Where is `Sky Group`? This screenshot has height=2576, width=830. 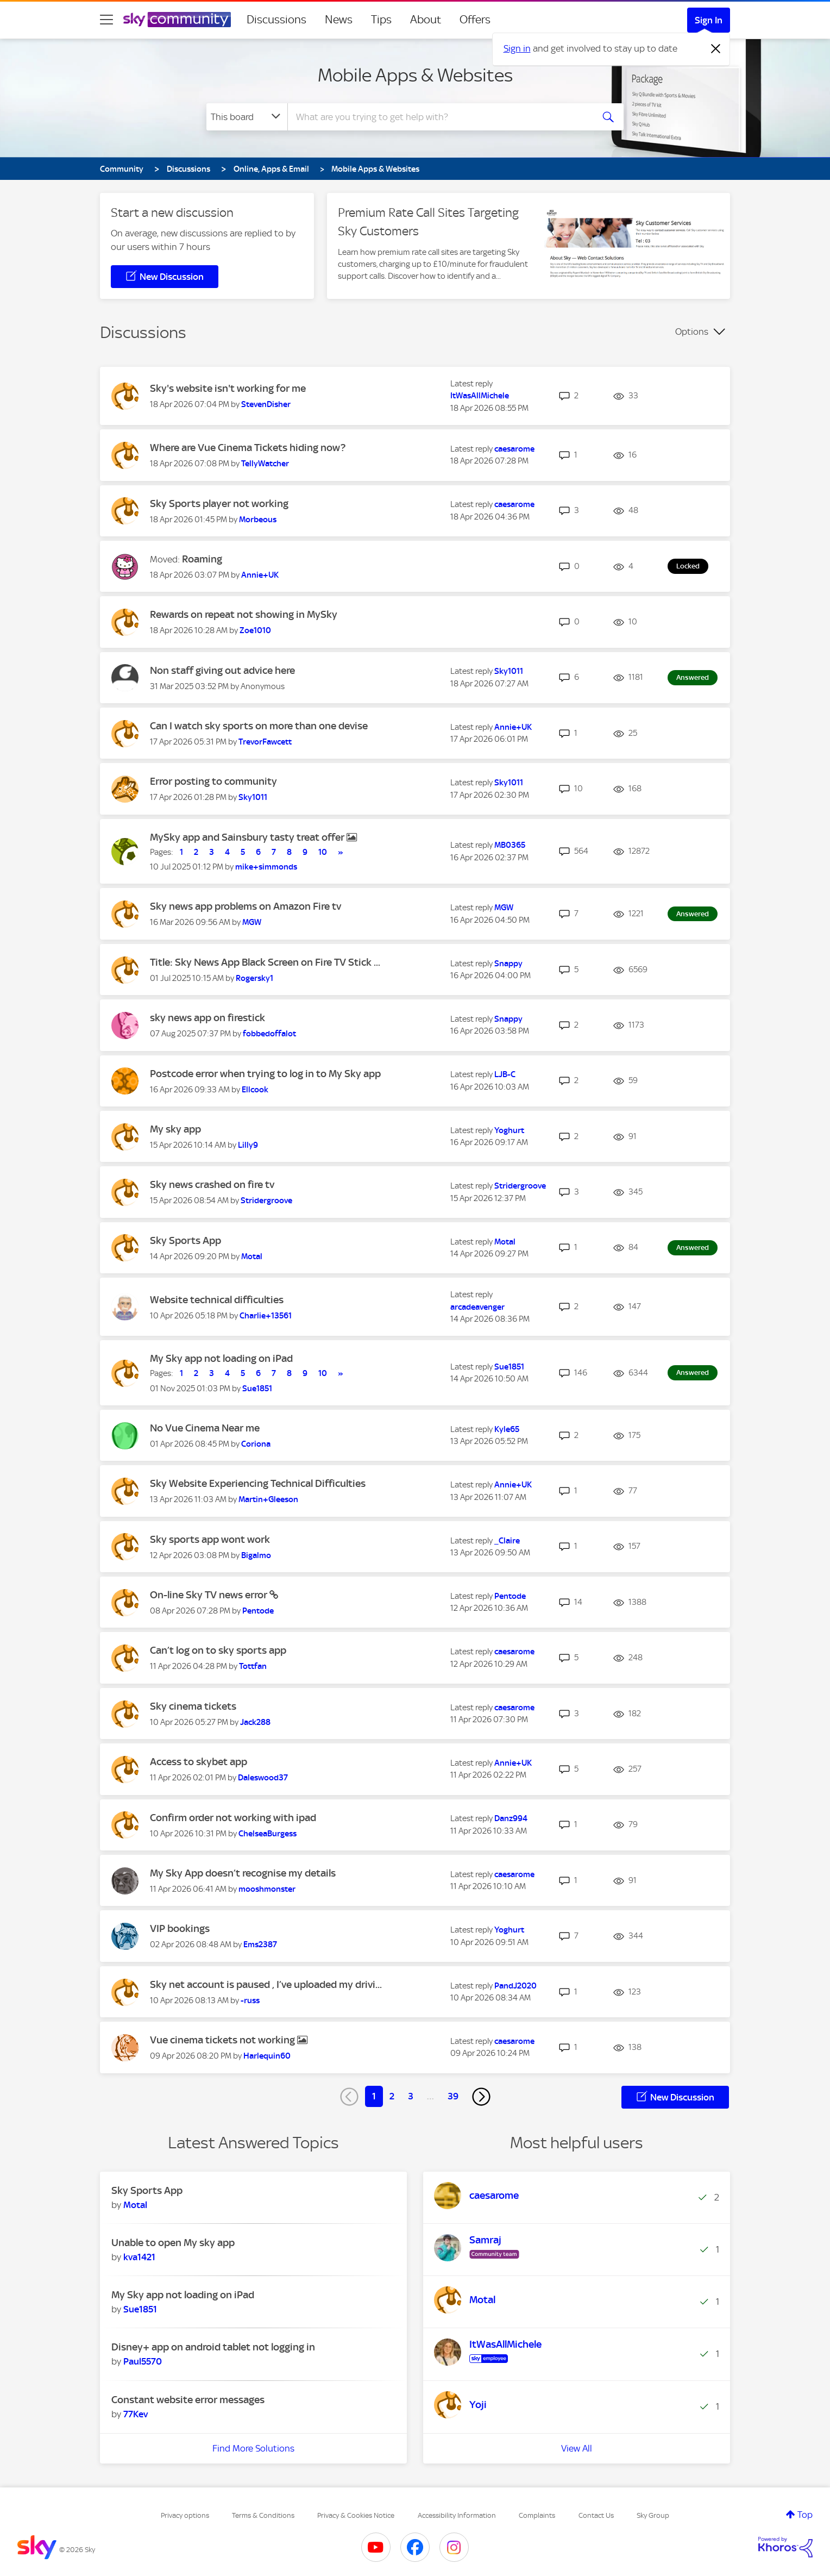 Sky Group is located at coordinates (653, 2515).